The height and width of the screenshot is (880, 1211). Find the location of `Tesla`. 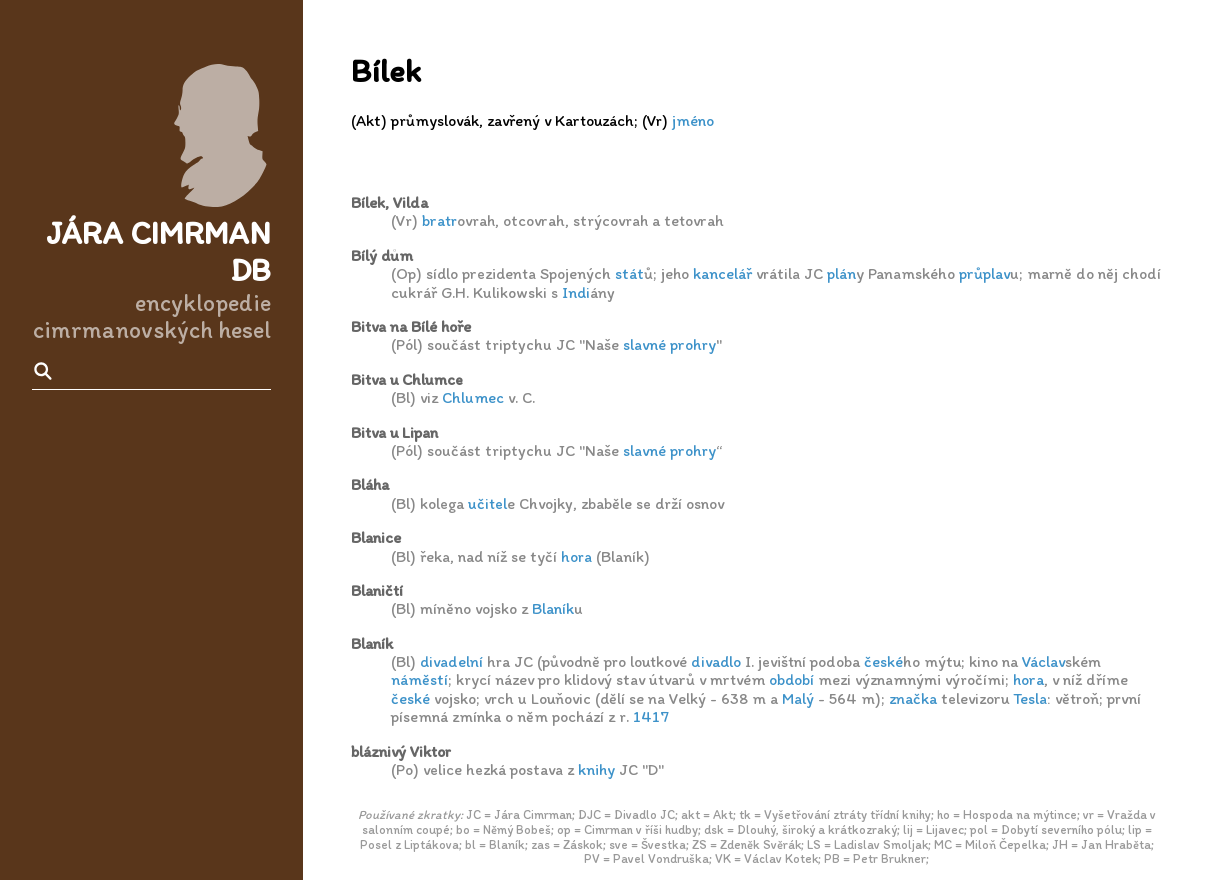

Tesla is located at coordinates (1030, 698).